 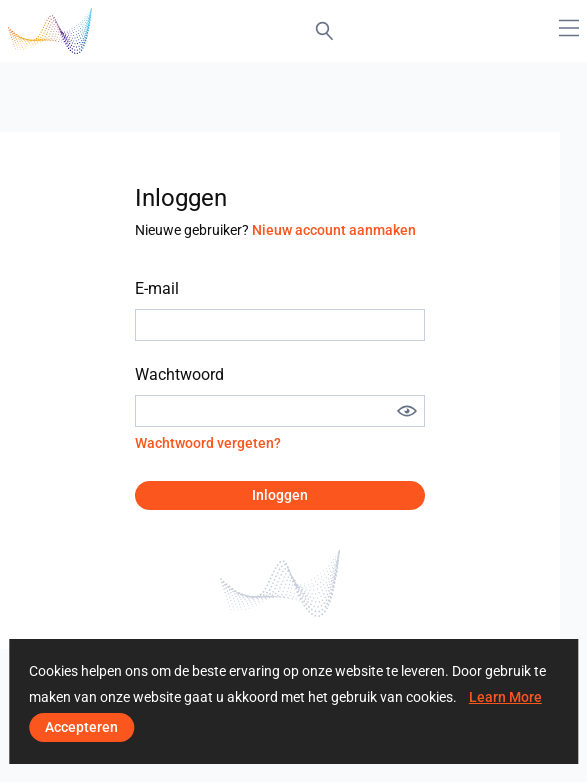 I want to click on Wachtwoord, so click(x=179, y=374).